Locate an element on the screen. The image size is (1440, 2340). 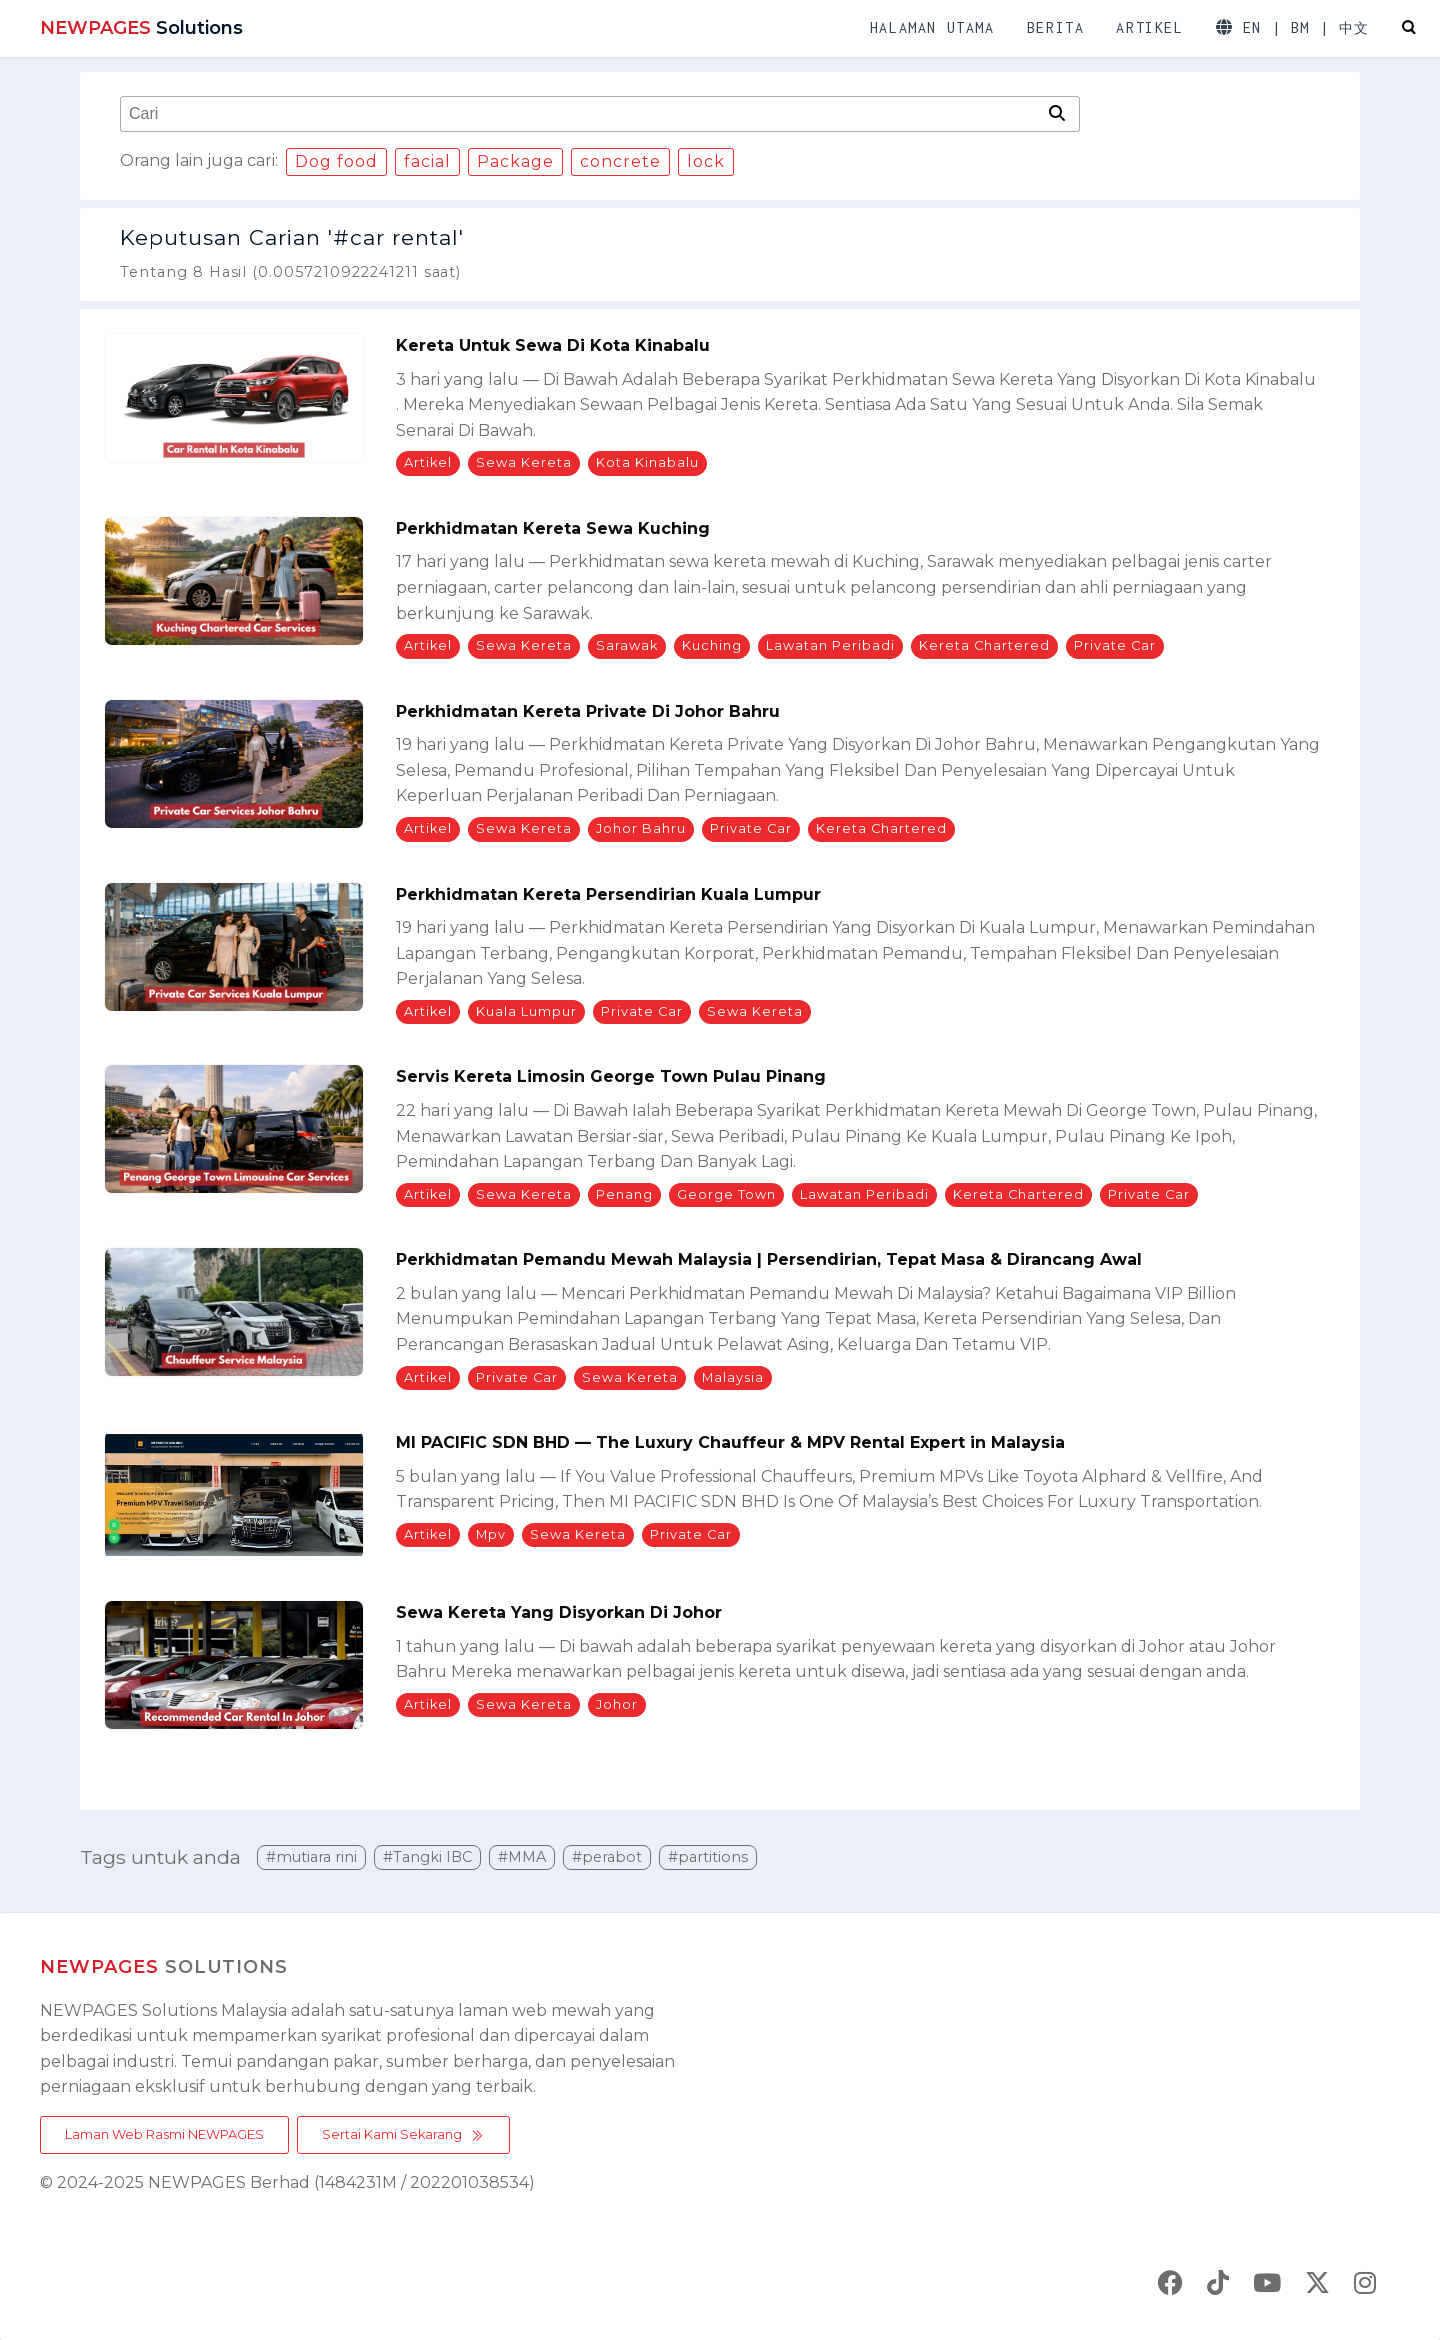
Package is located at coordinates (515, 161).